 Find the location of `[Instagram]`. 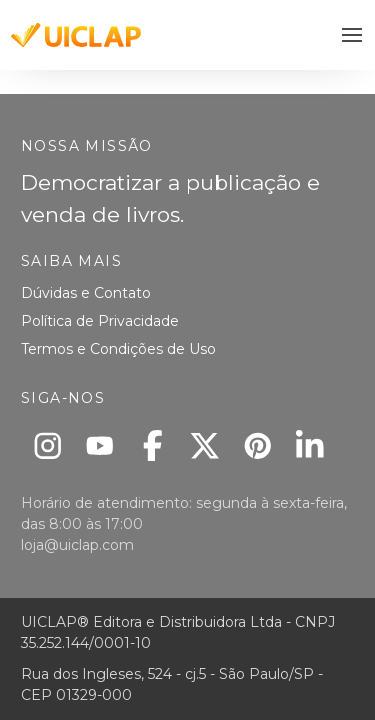

[Instagram] is located at coordinates (47, 445).